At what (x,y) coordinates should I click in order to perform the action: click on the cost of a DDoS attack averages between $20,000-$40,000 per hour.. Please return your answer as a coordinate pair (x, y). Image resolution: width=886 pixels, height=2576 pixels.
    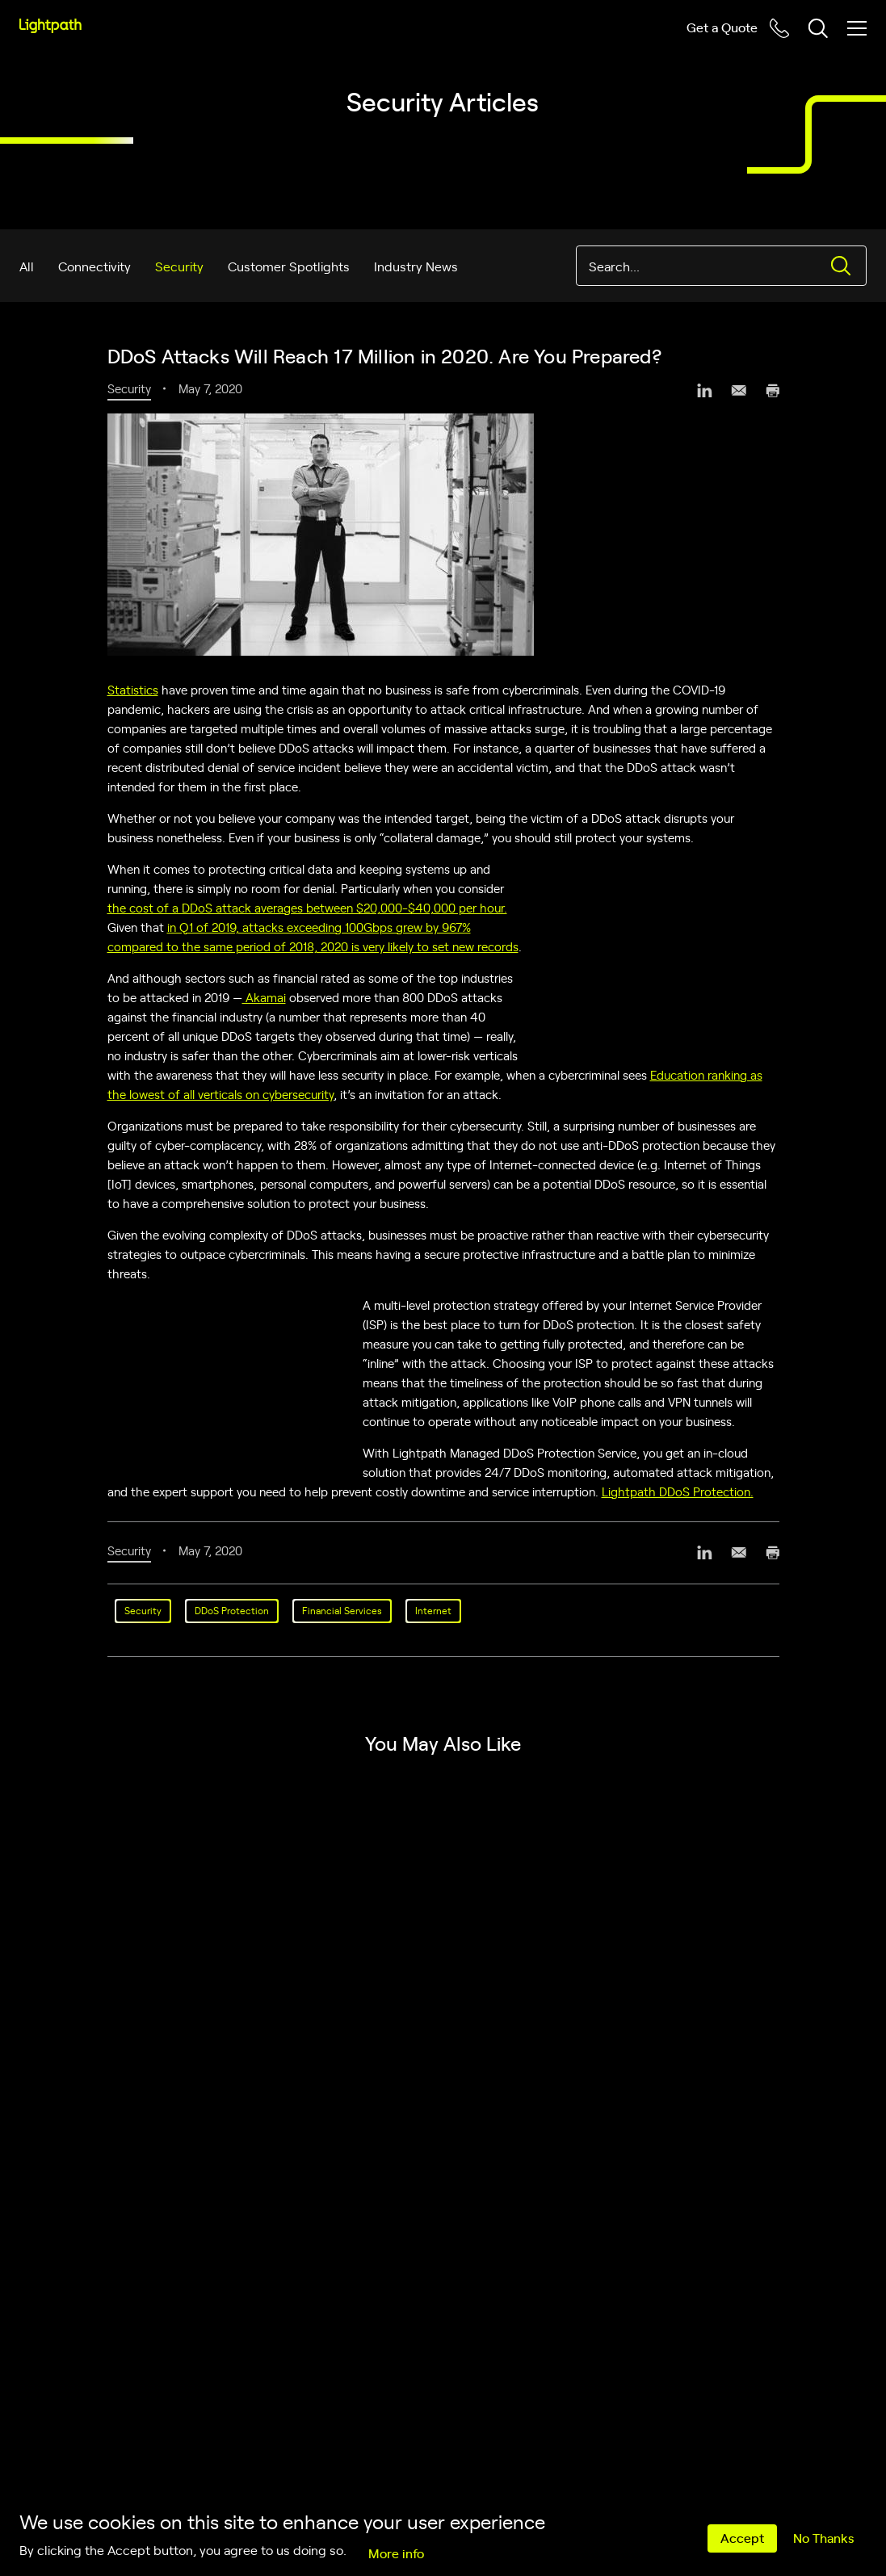
    Looking at the image, I should click on (307, 907).